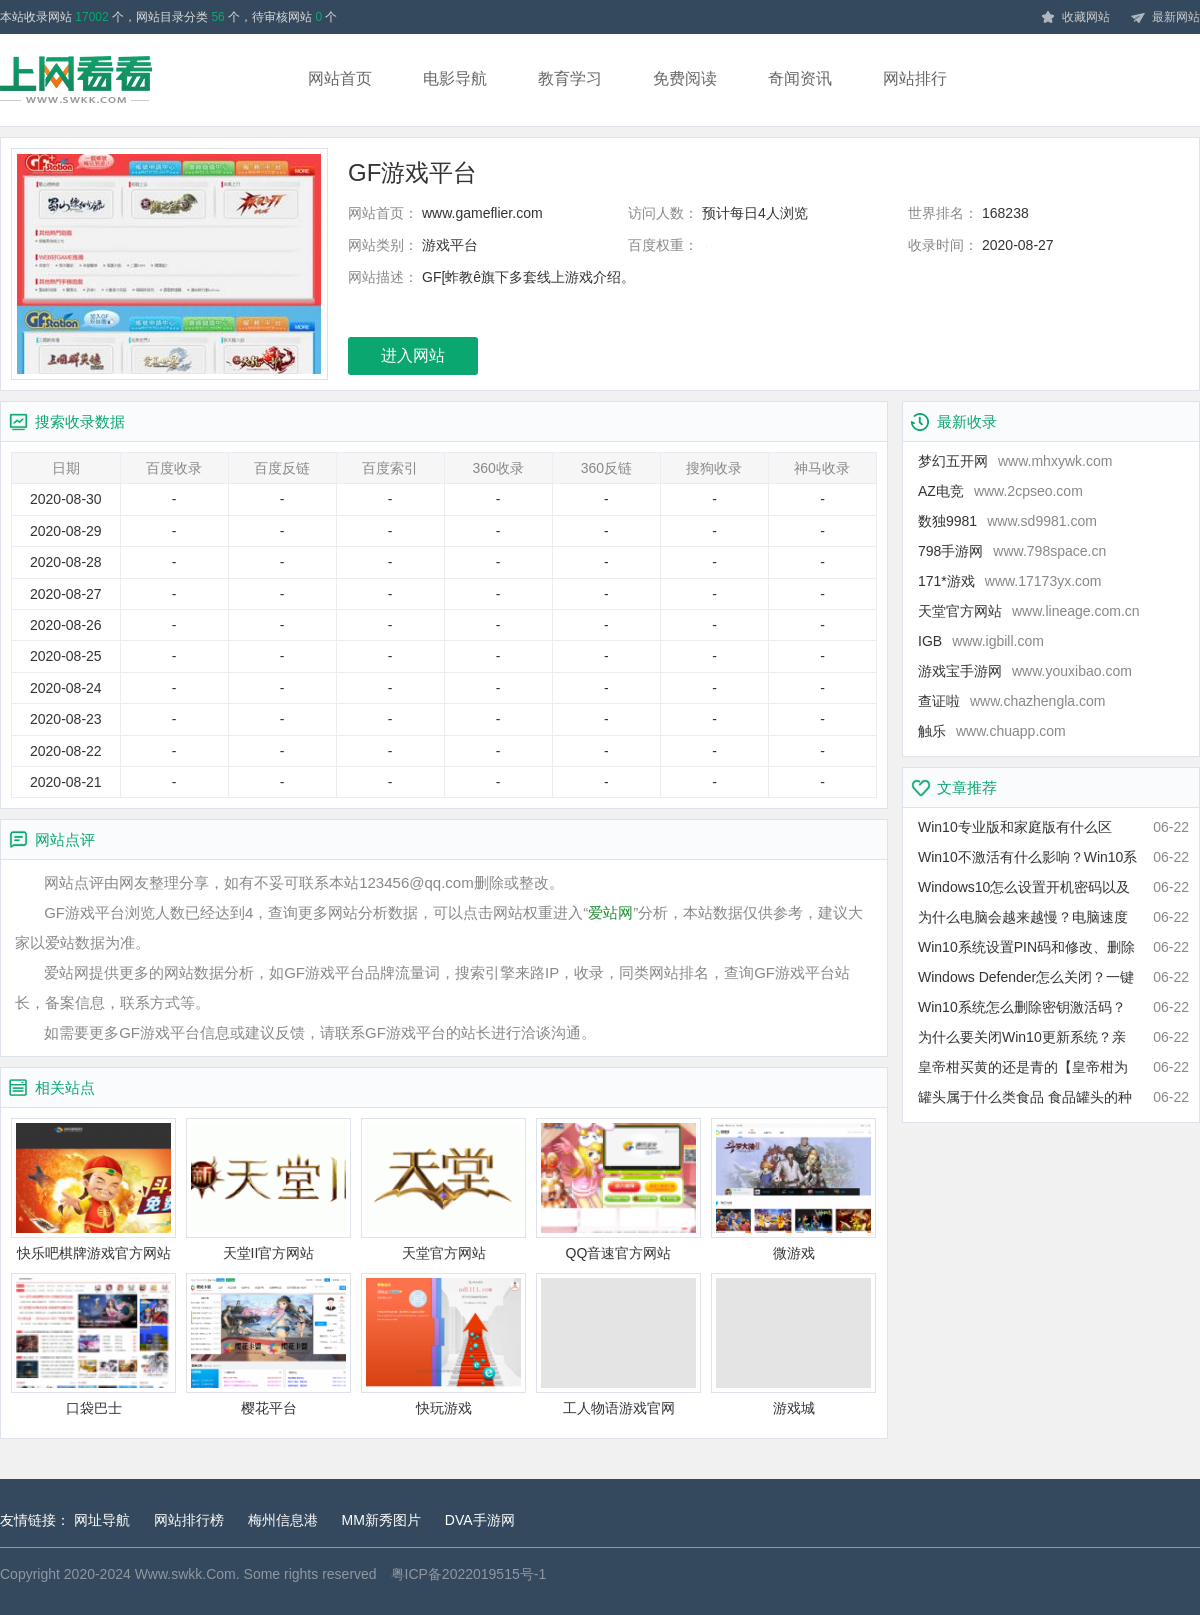  What do you see at coordinates (981, 641) in the screenshot?
I see `IGB` at bounding box center [981, 641].